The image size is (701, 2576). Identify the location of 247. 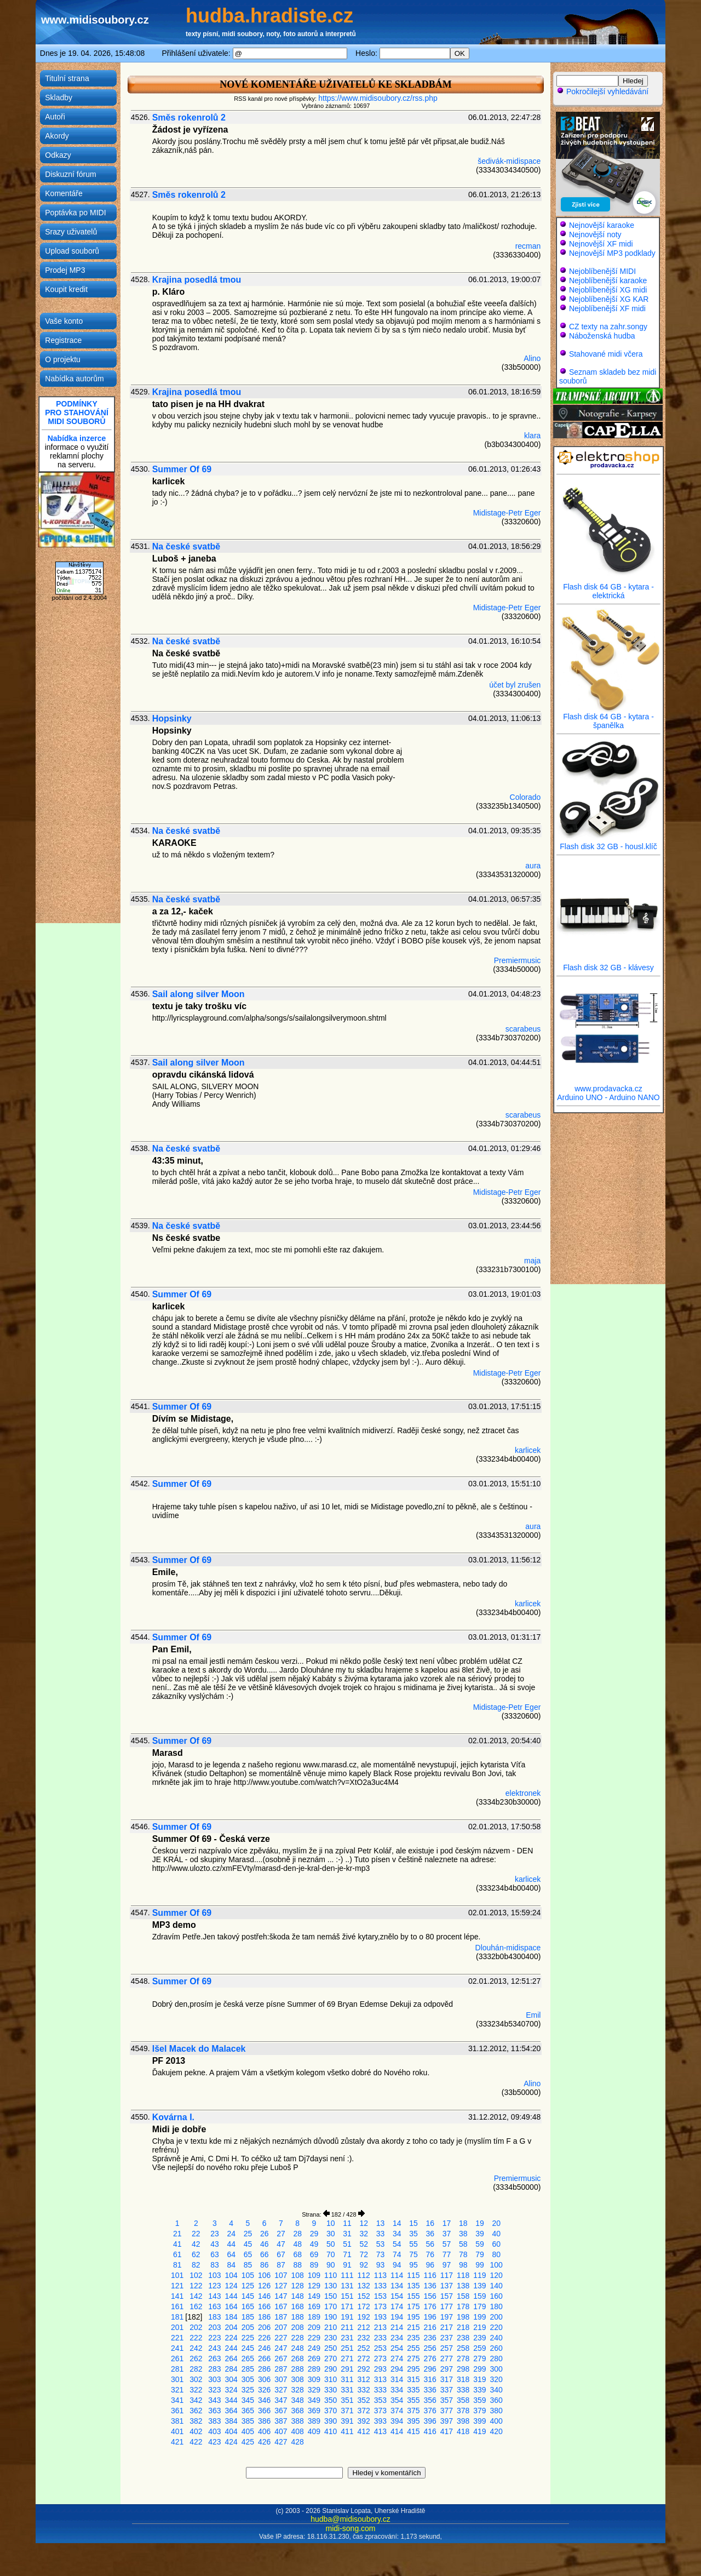
(280, 2348).